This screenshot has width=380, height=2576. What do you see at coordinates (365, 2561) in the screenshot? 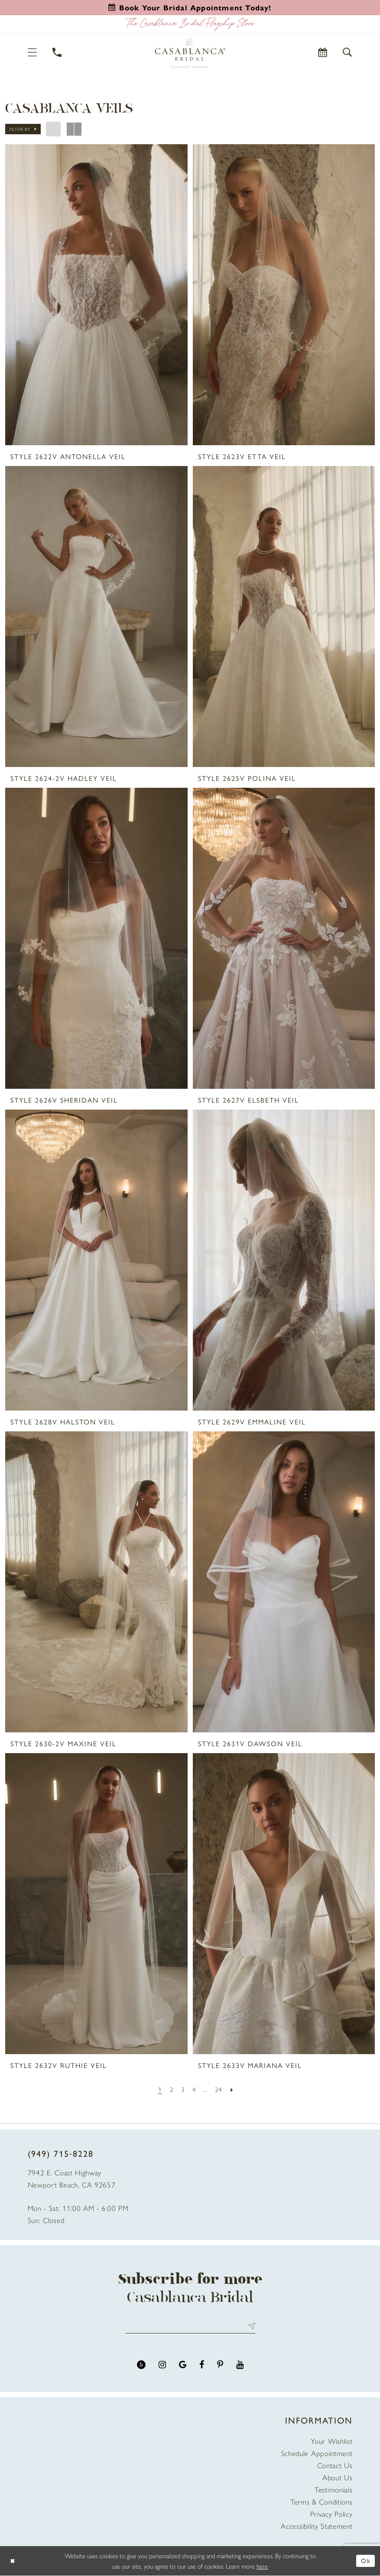
I see `Ok [Submit Dialog]` at bounding box center [365, 2561].